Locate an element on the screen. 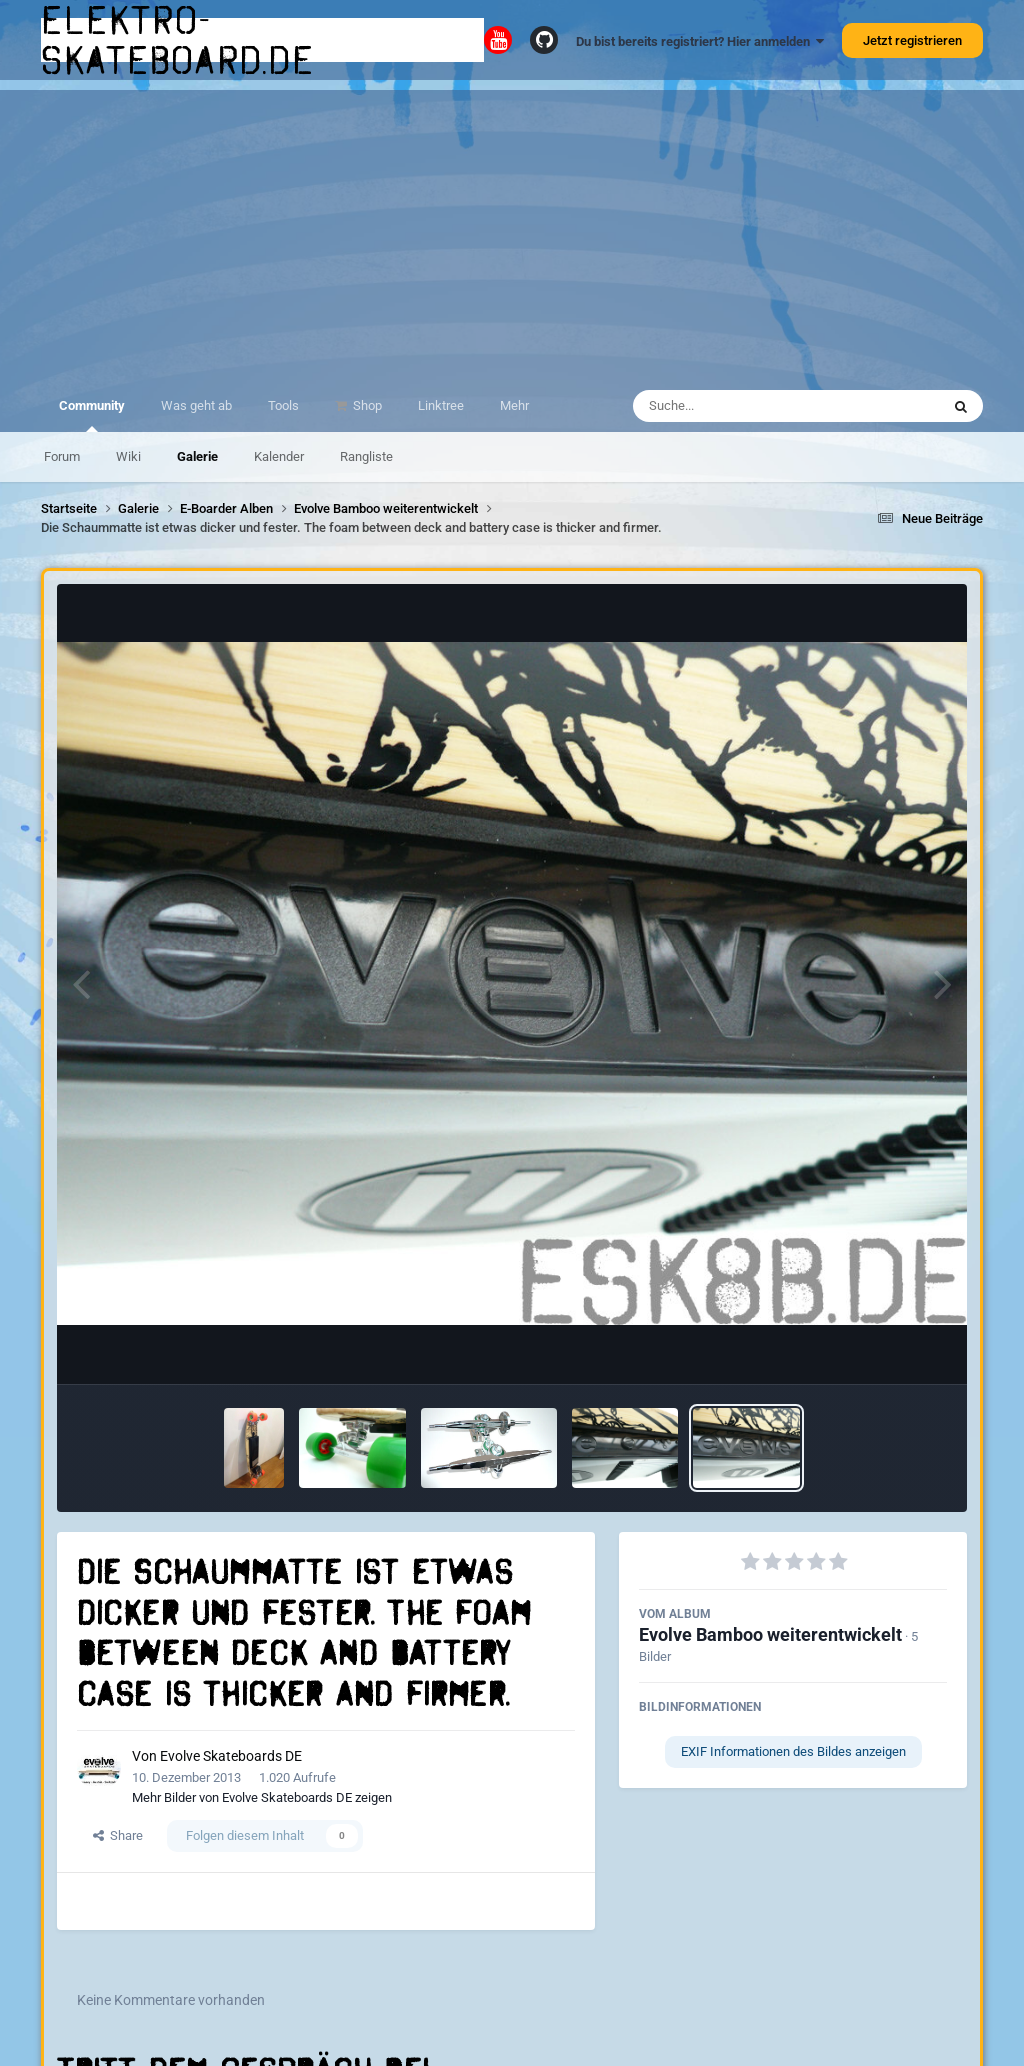  Shop is located at coordinates (366, 405).